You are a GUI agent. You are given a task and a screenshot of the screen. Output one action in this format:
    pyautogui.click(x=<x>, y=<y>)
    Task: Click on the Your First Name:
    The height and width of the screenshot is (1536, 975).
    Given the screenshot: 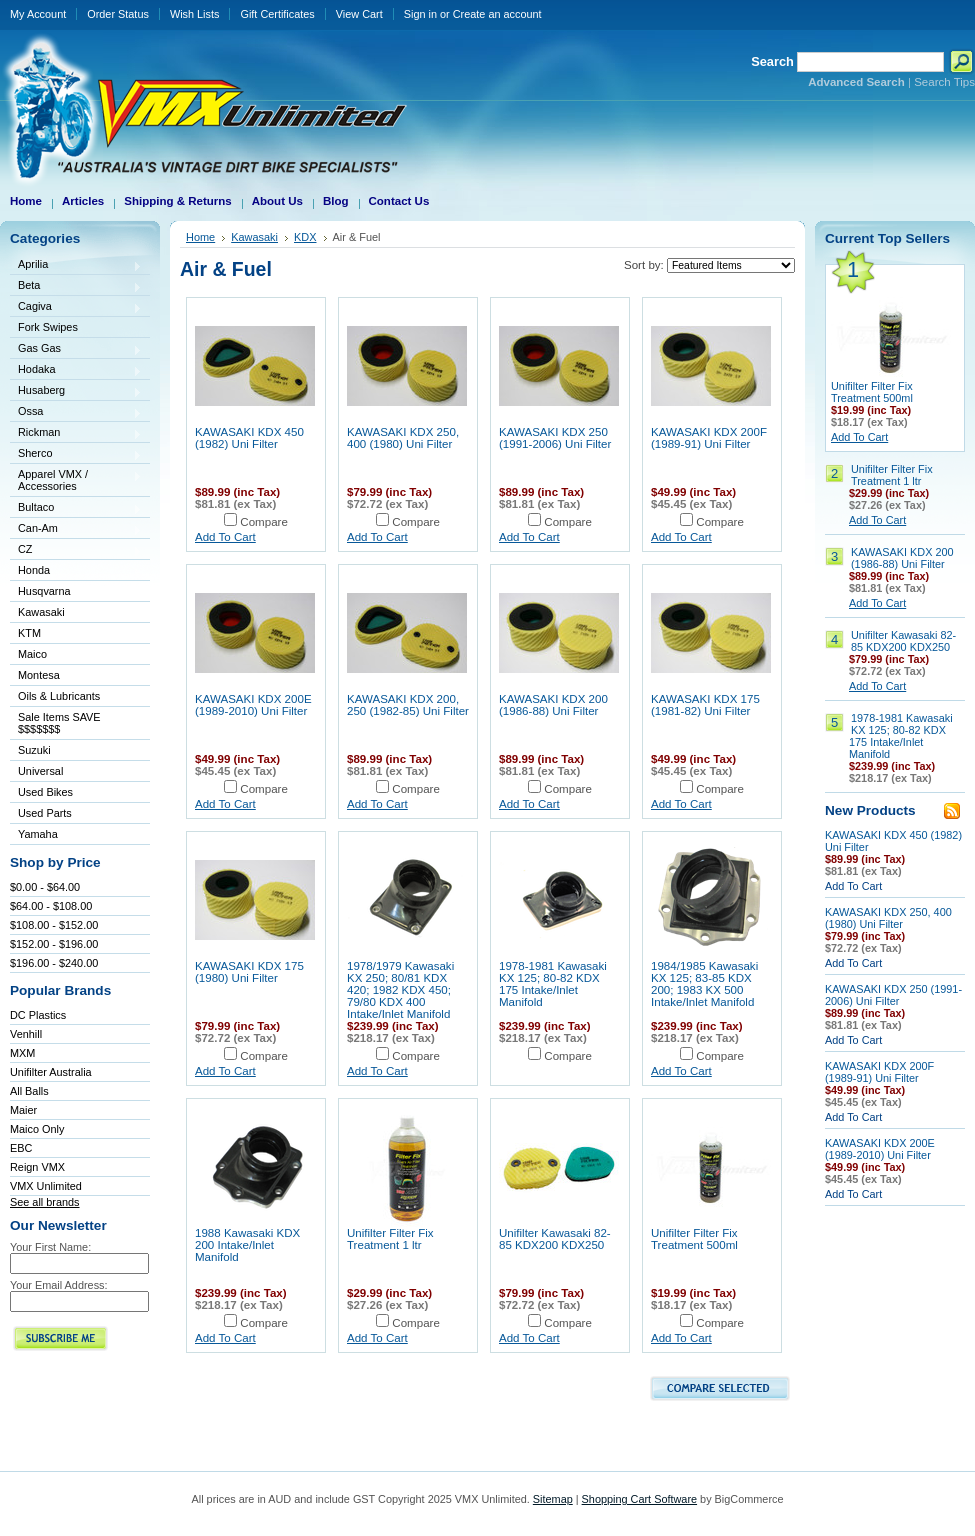 What is the action you would take?
    pyautogui.click(x=50, y=1247)
    